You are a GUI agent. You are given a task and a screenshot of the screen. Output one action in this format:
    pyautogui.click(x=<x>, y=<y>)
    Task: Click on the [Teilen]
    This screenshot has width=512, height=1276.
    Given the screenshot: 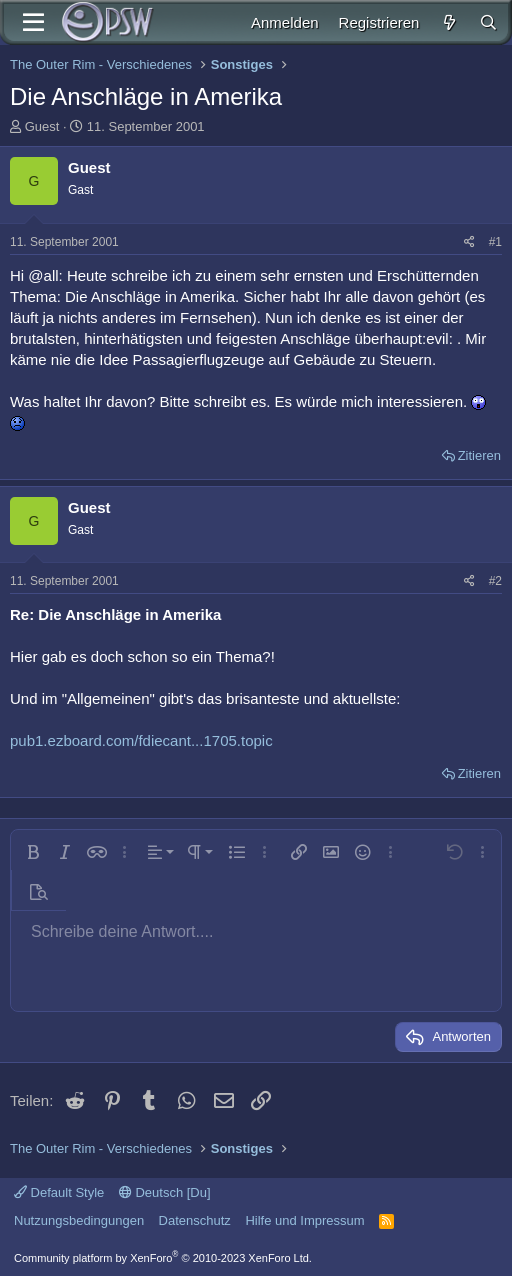 What is the action you would take?
    pyautogui.click(x=469, y=242)
    